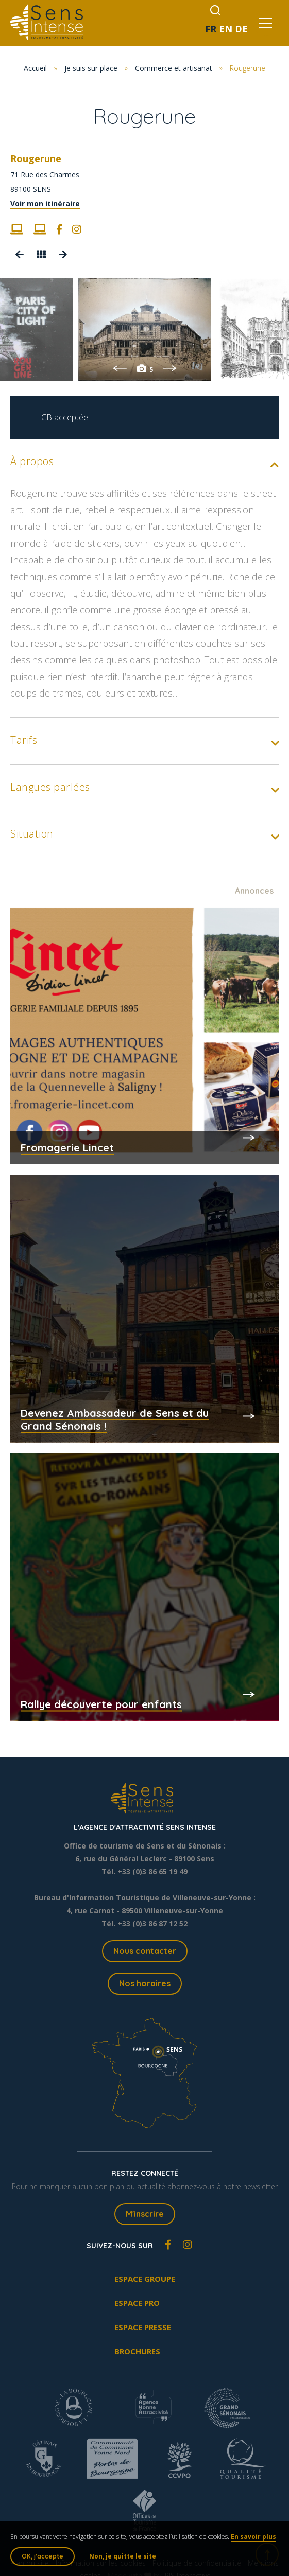 The image size is (289, 2576). Describe the element at coordinates (145, 1983) in the screenshot. I see `Nos horaires` at that location.